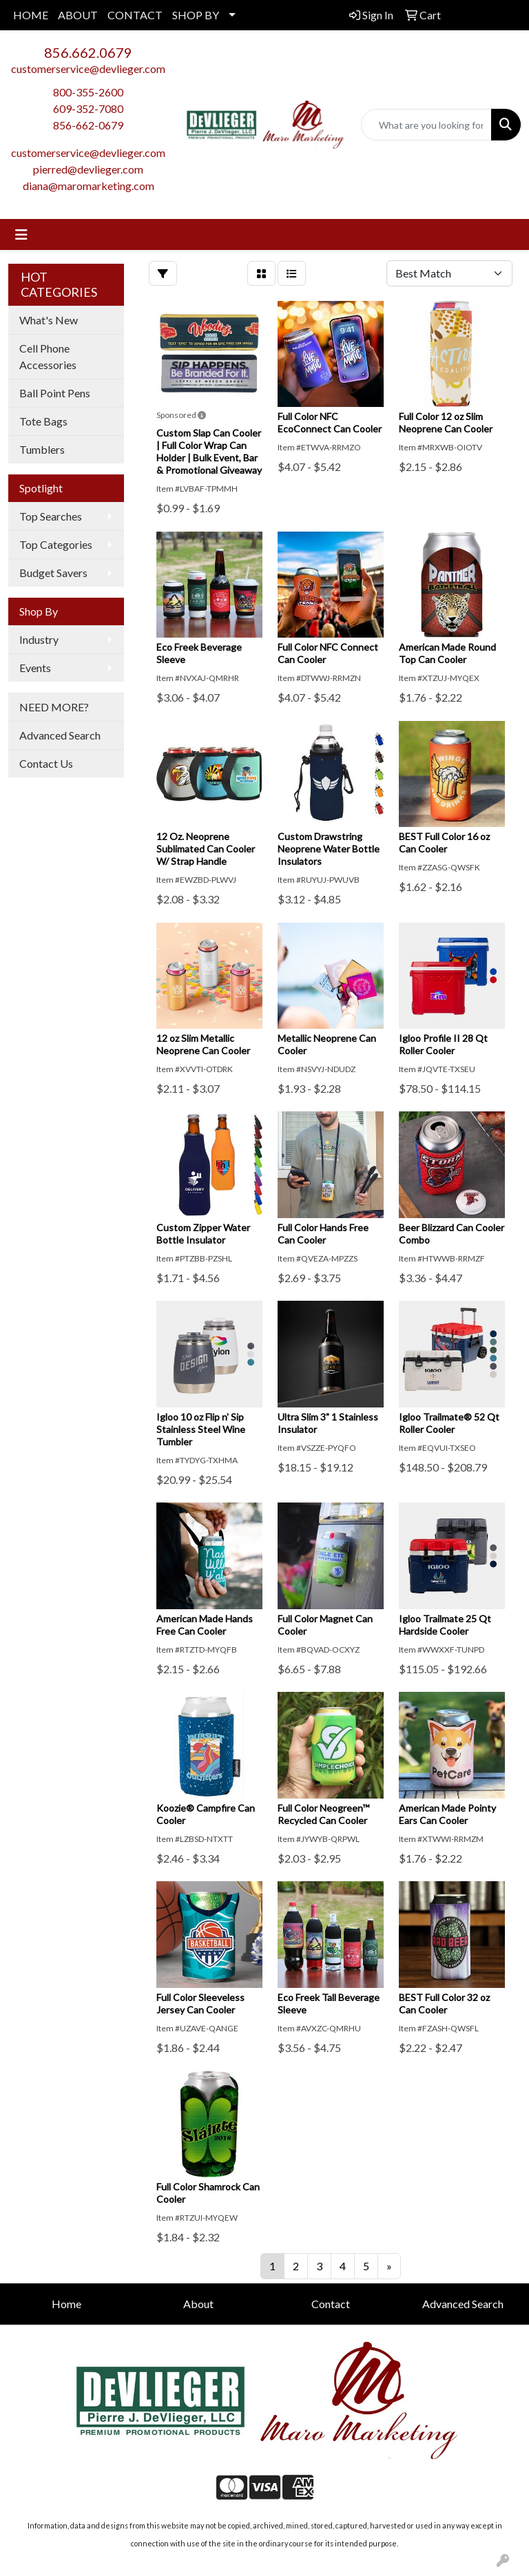  Describe the element at coordinates (135, 14) in the screenshot. I see `CONTACT` at that location.